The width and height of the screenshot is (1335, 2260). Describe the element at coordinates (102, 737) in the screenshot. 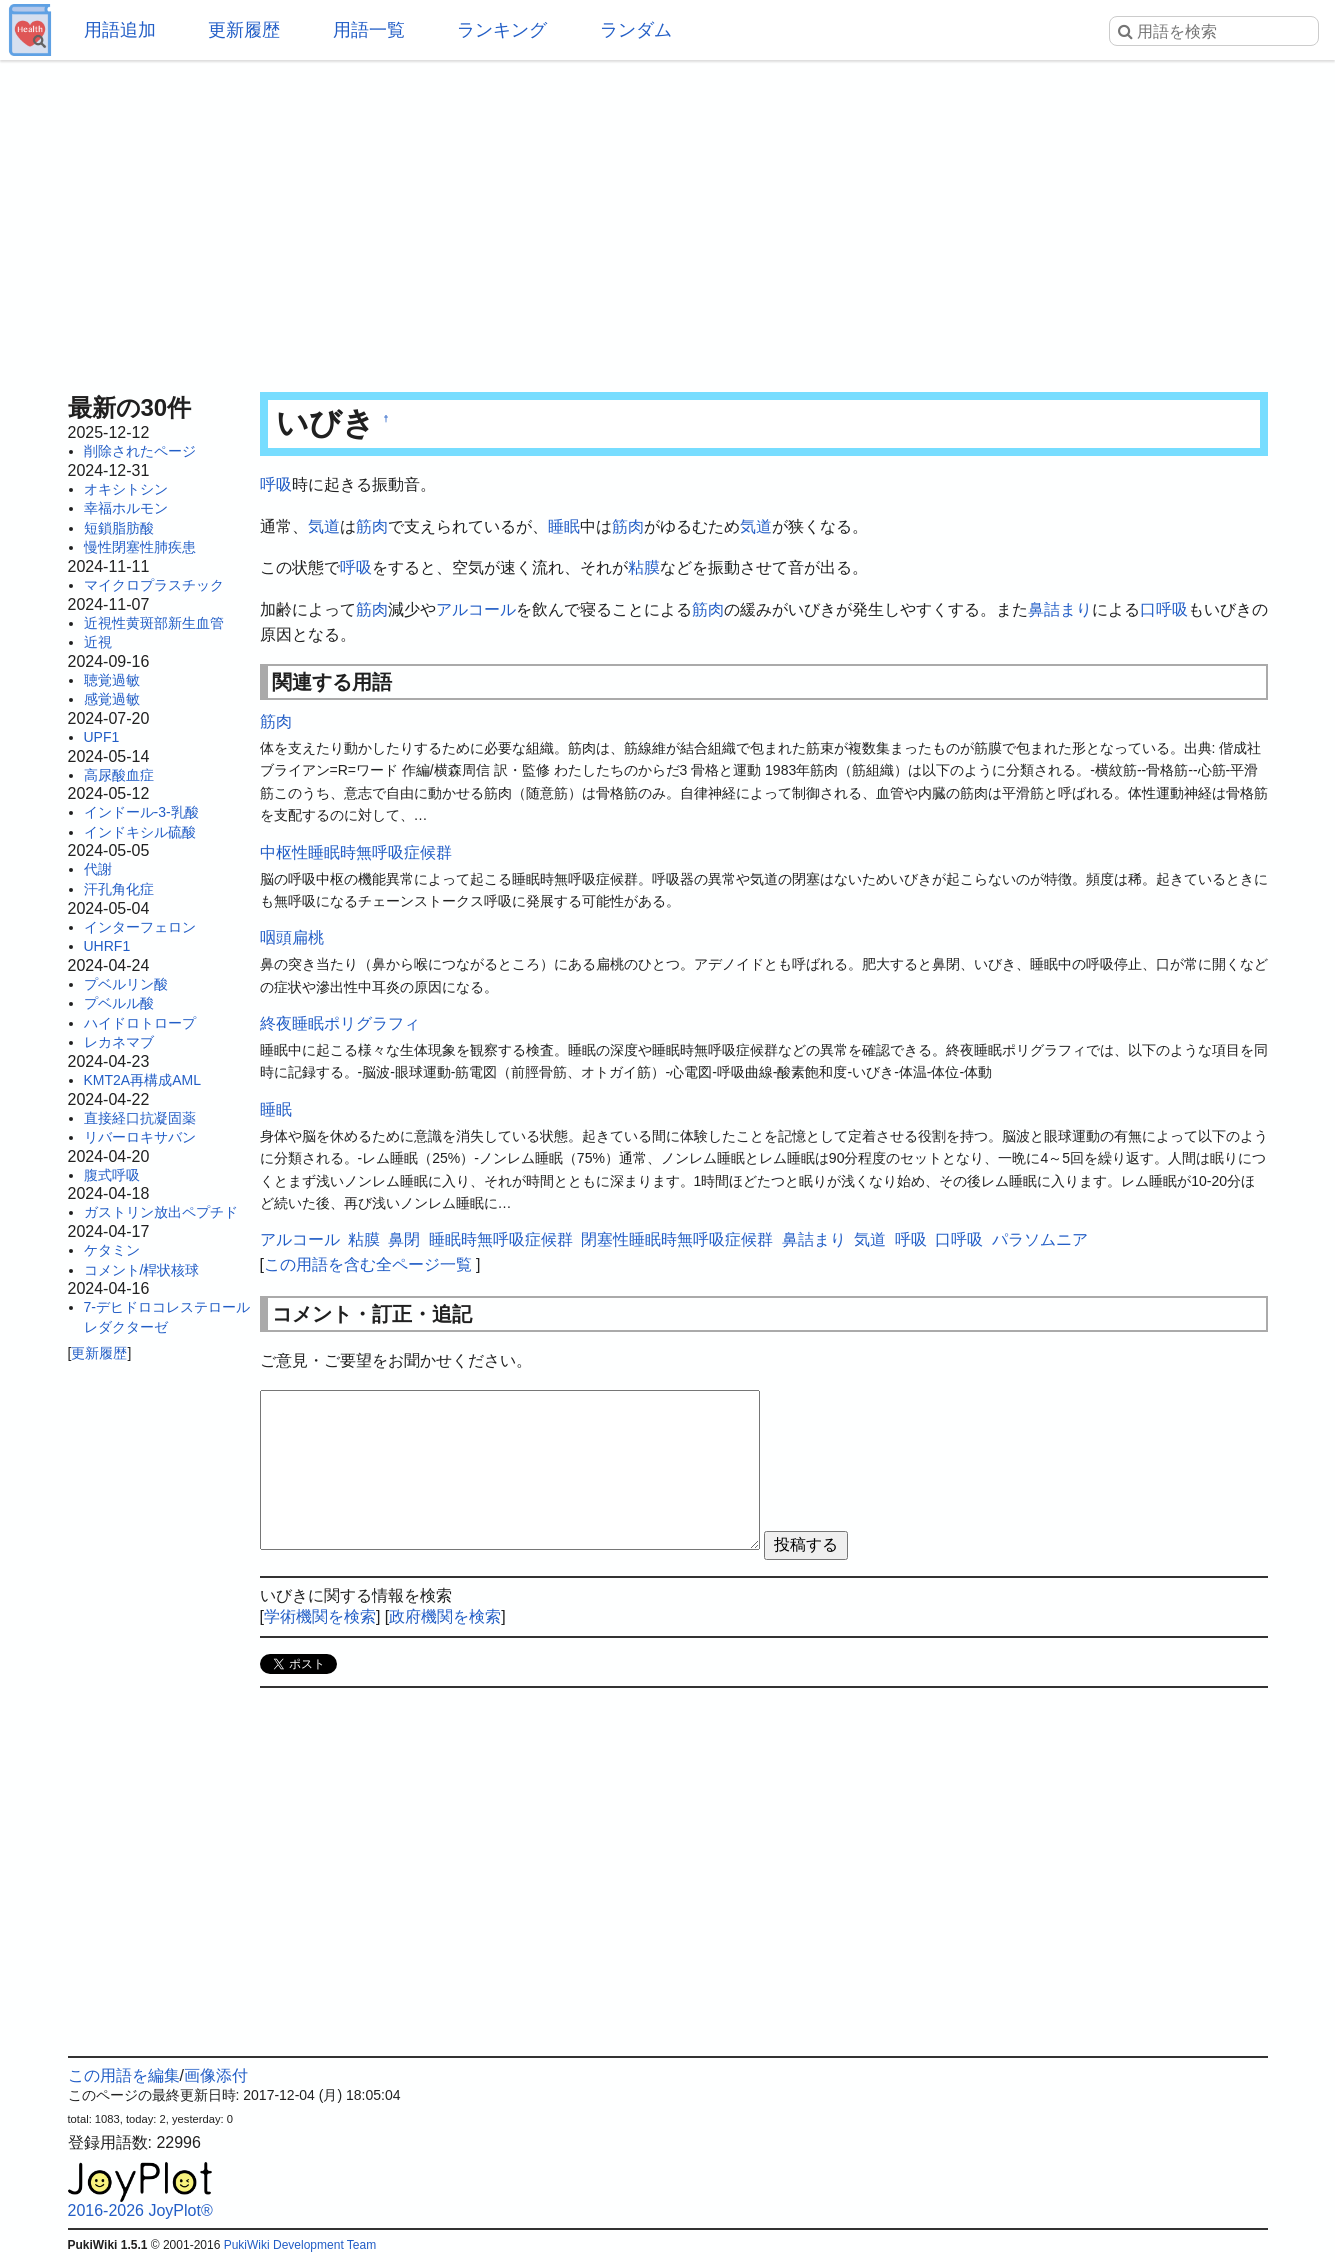

I see `UPF1` at that location.